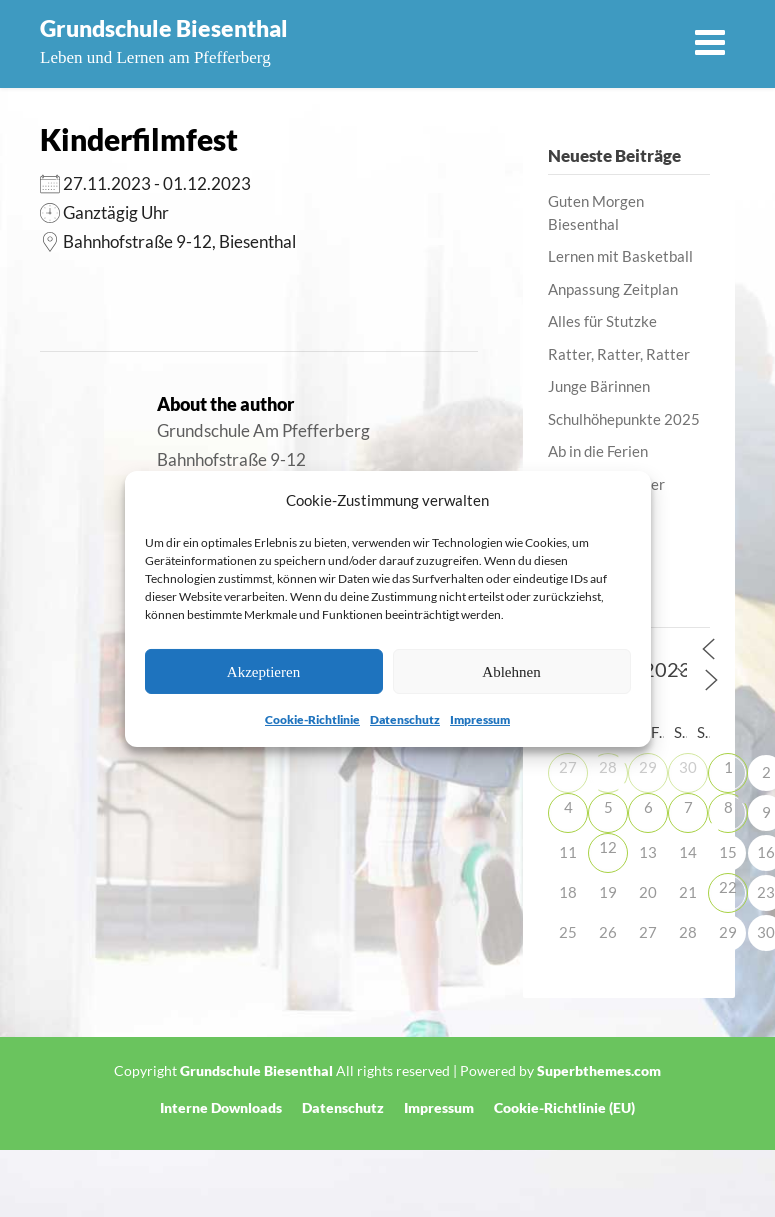  Describe the element at coordinates (564, 1108) in the screenshot. I see `Cookie-Richtlinie (EU)` at that location.